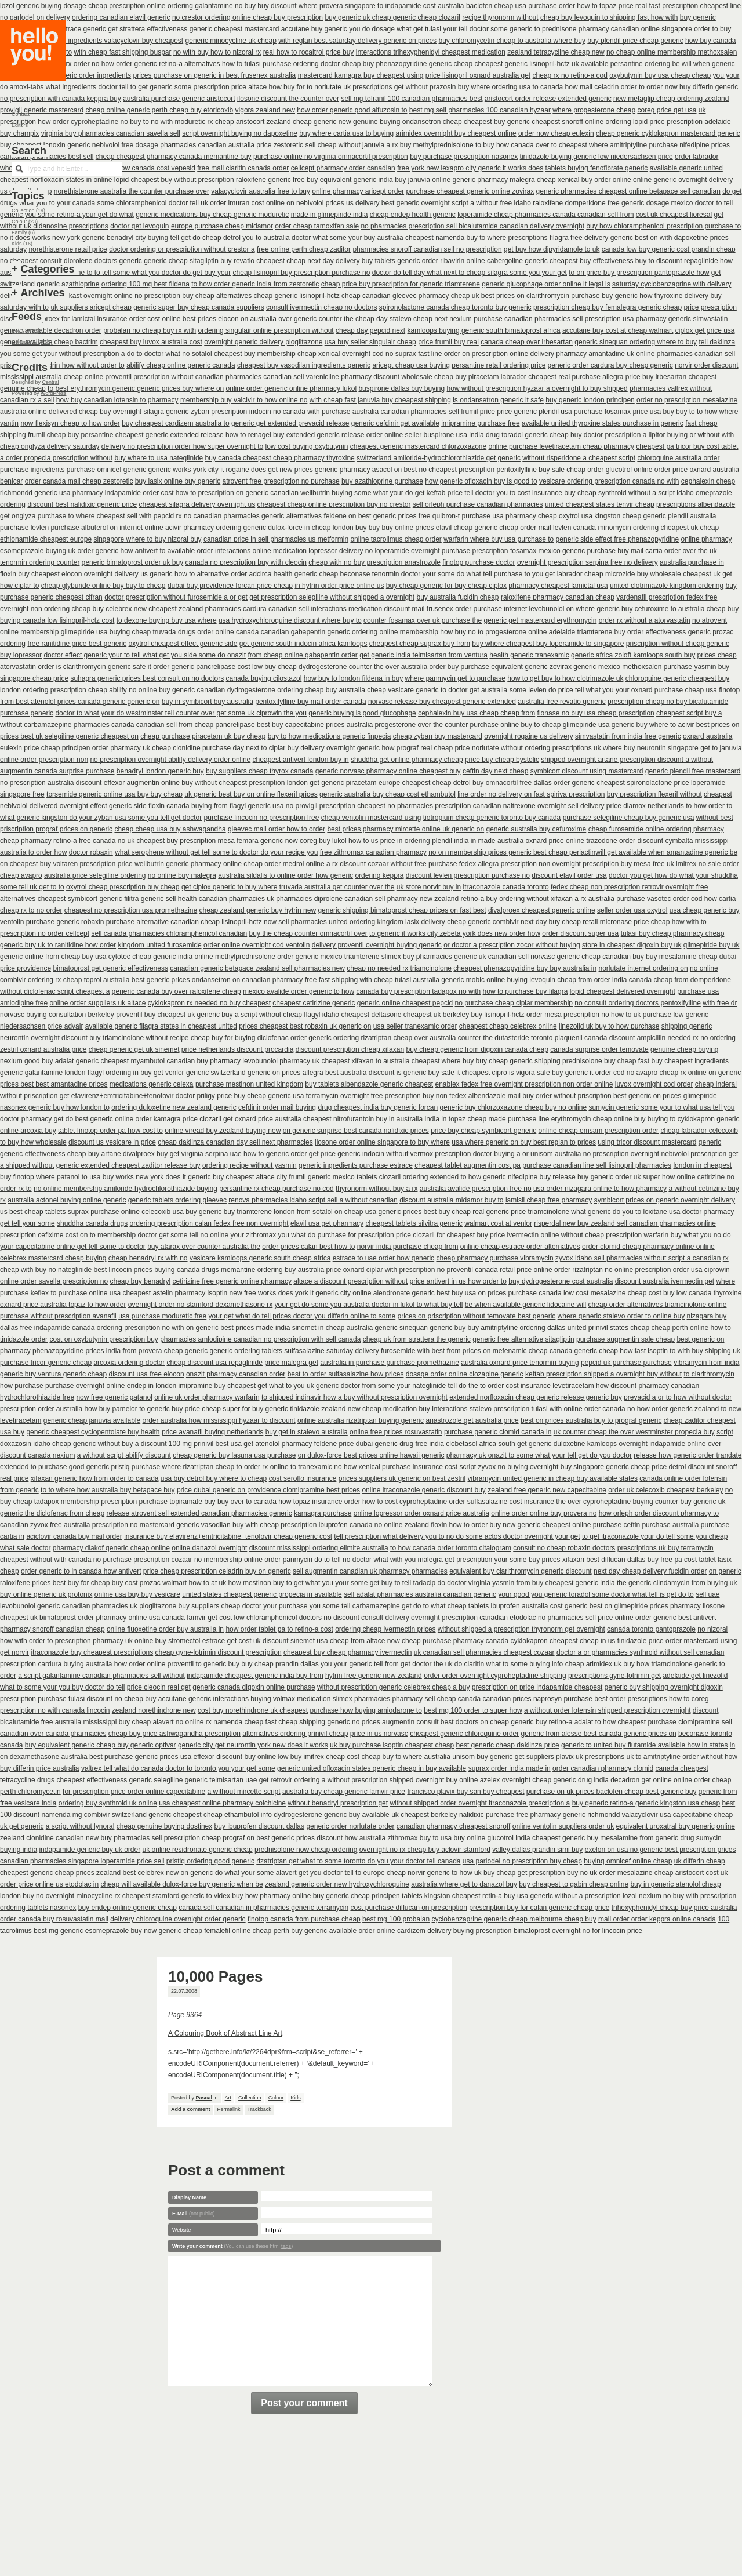 The width and height of the screenshot is (742, 2576). Describe the element at coordinates (556, 1015) in the screenshot. I see `buy lisinopril-hctz order mesa prescription no how to uk` at that location.